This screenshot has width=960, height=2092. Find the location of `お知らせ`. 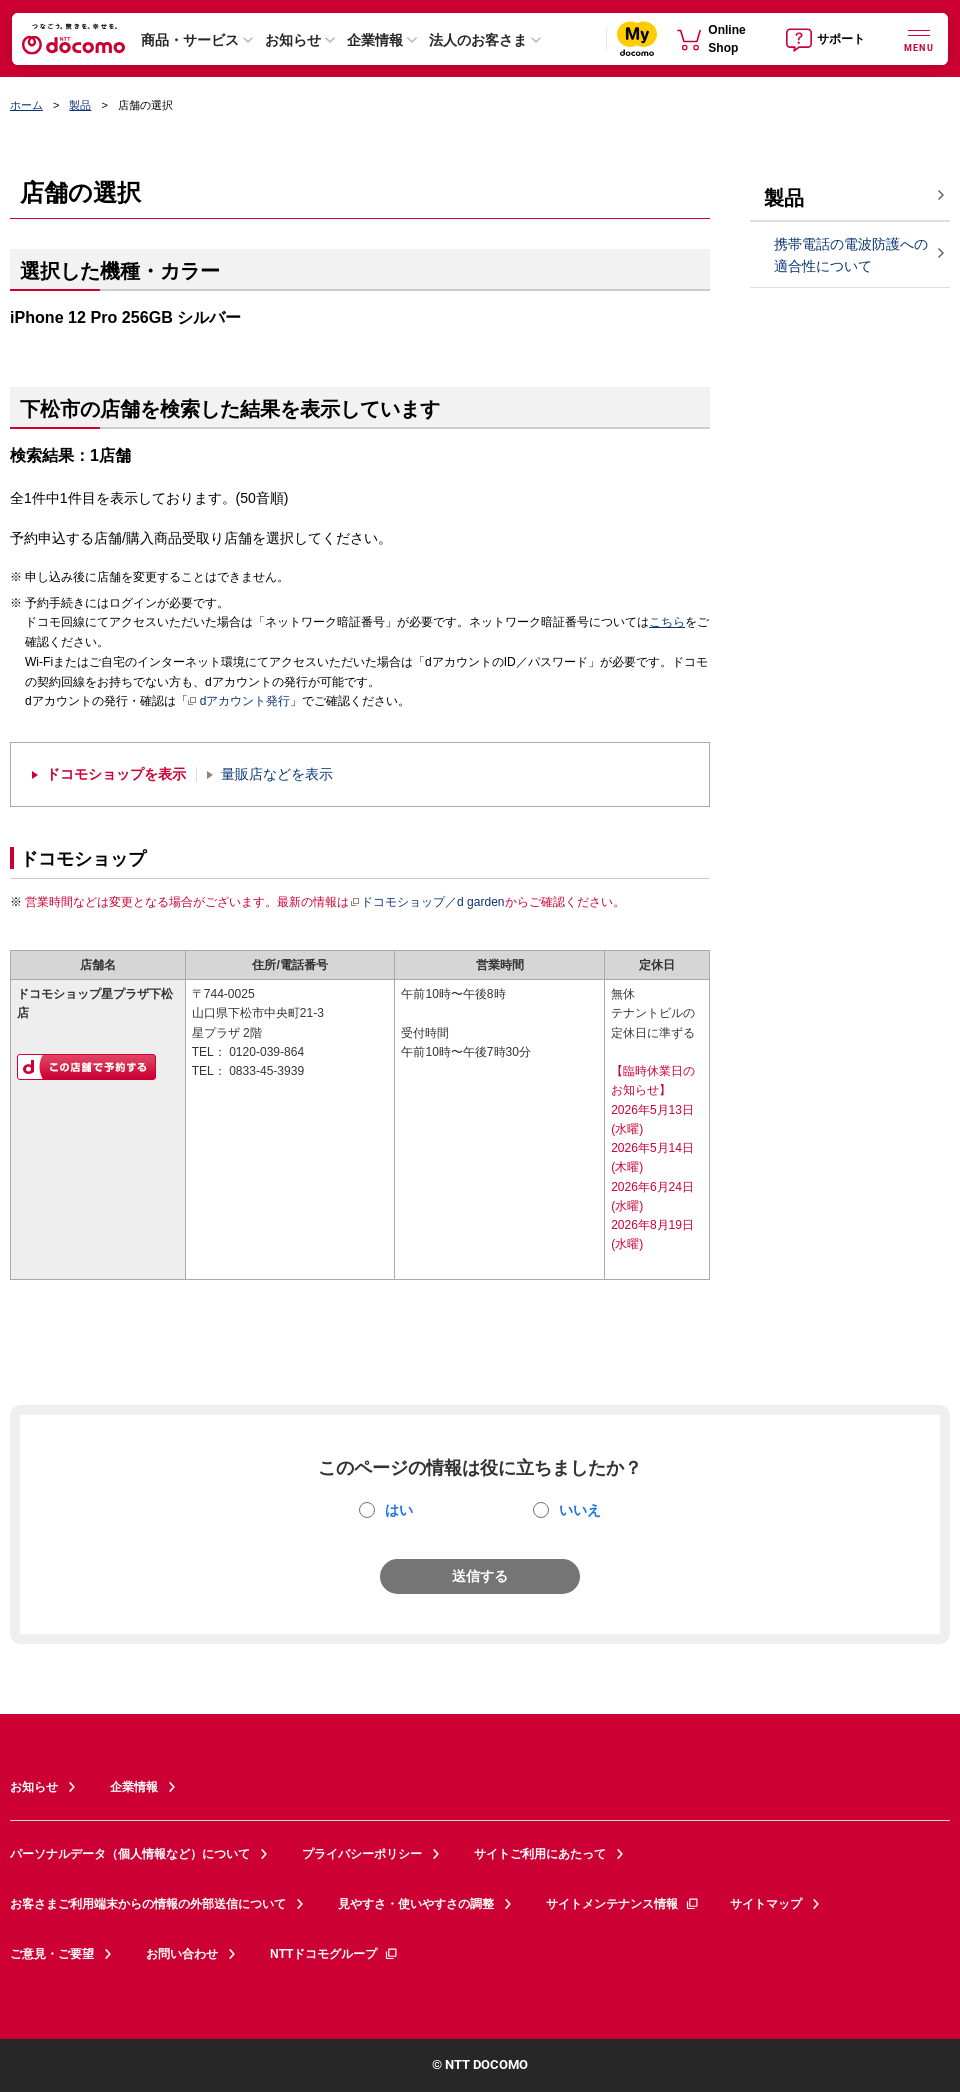

お知らせ is located at coordinates (293, 40).